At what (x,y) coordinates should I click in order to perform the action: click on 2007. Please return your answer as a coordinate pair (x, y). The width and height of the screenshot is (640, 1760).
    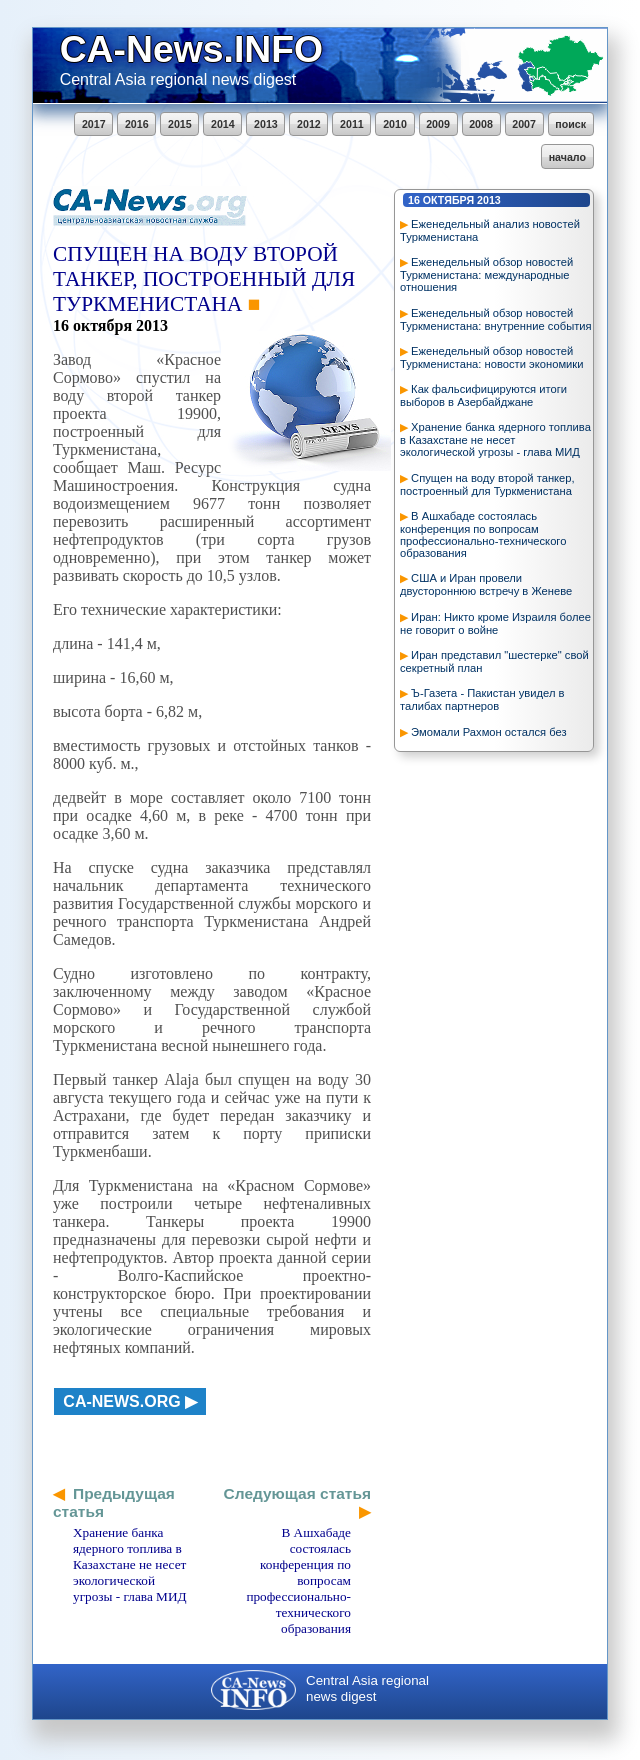
    Looking at the image, I should click on (524, 124).